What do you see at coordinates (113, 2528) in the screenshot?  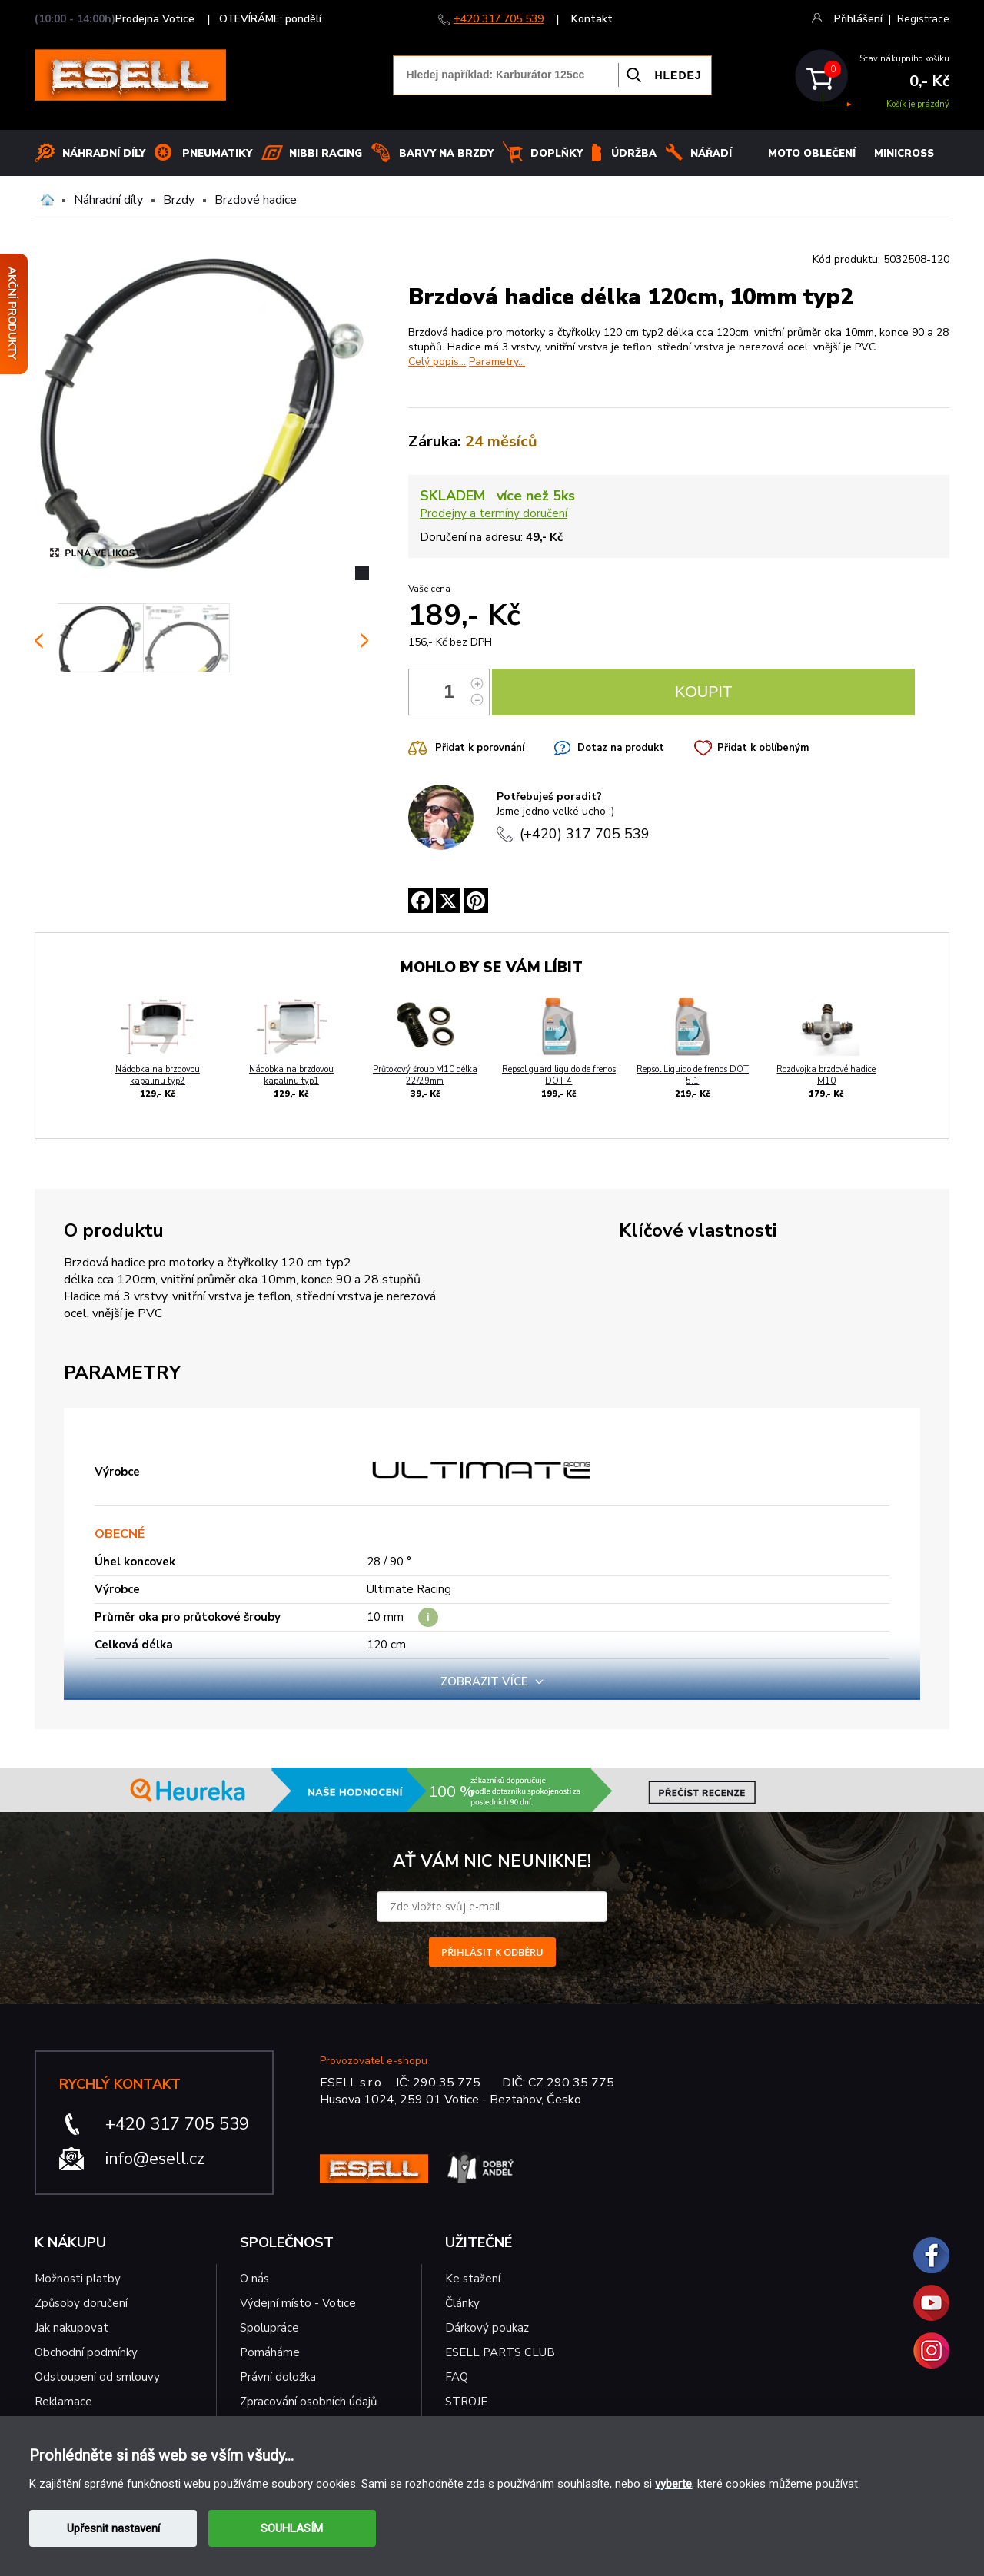 I see `Upřesnit nastavení` at bounding box center [113, 2528].